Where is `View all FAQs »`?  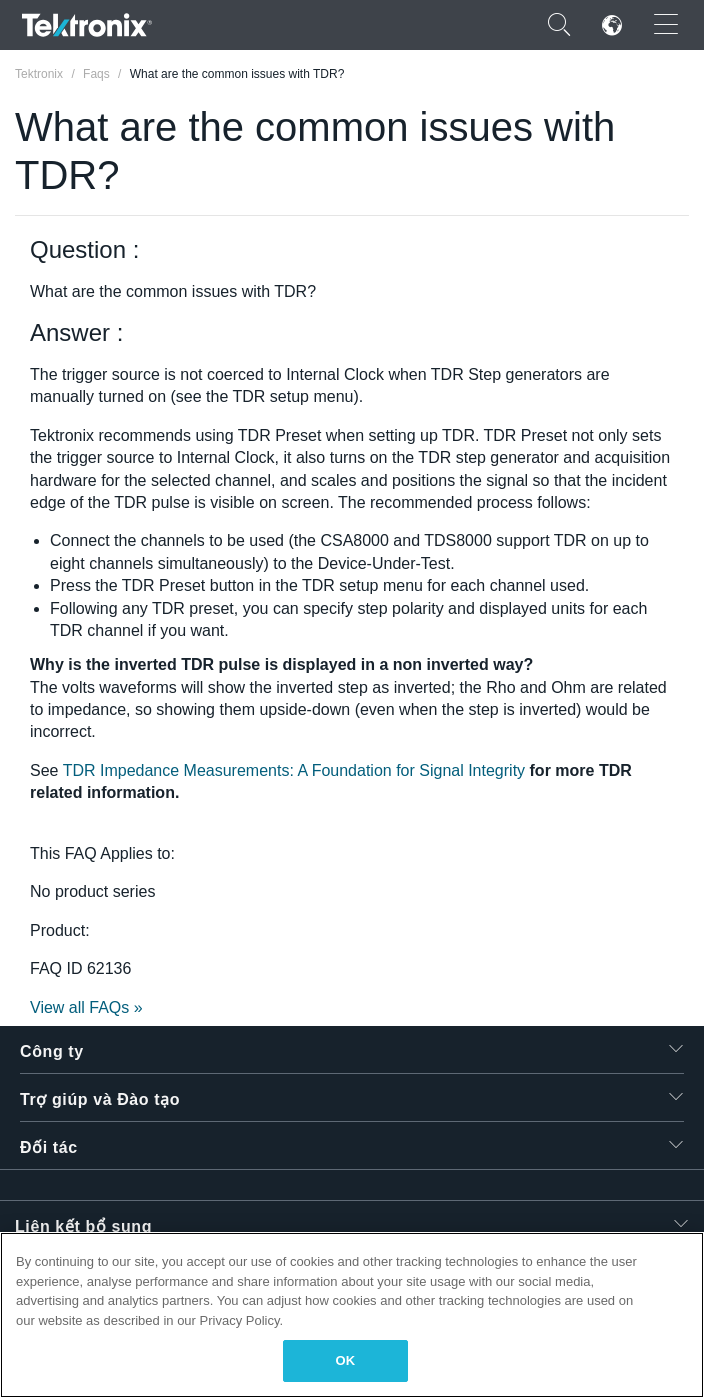 View all FAQs » is located at coordinates (86, 1007).